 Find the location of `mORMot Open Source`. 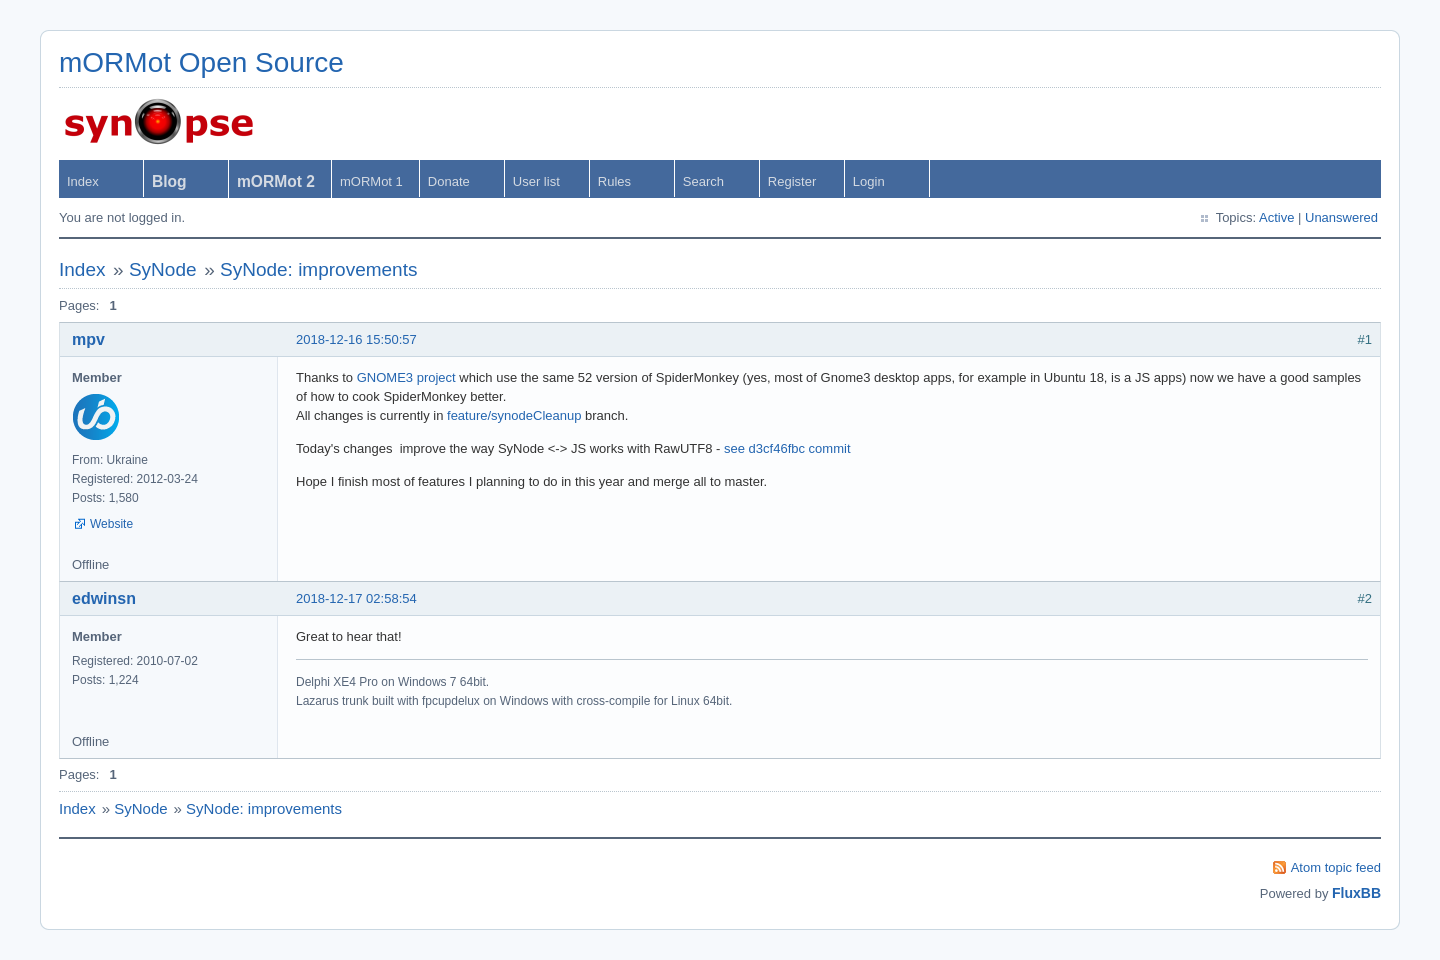

mORMot Open Source is located at coordinates (201, 62).